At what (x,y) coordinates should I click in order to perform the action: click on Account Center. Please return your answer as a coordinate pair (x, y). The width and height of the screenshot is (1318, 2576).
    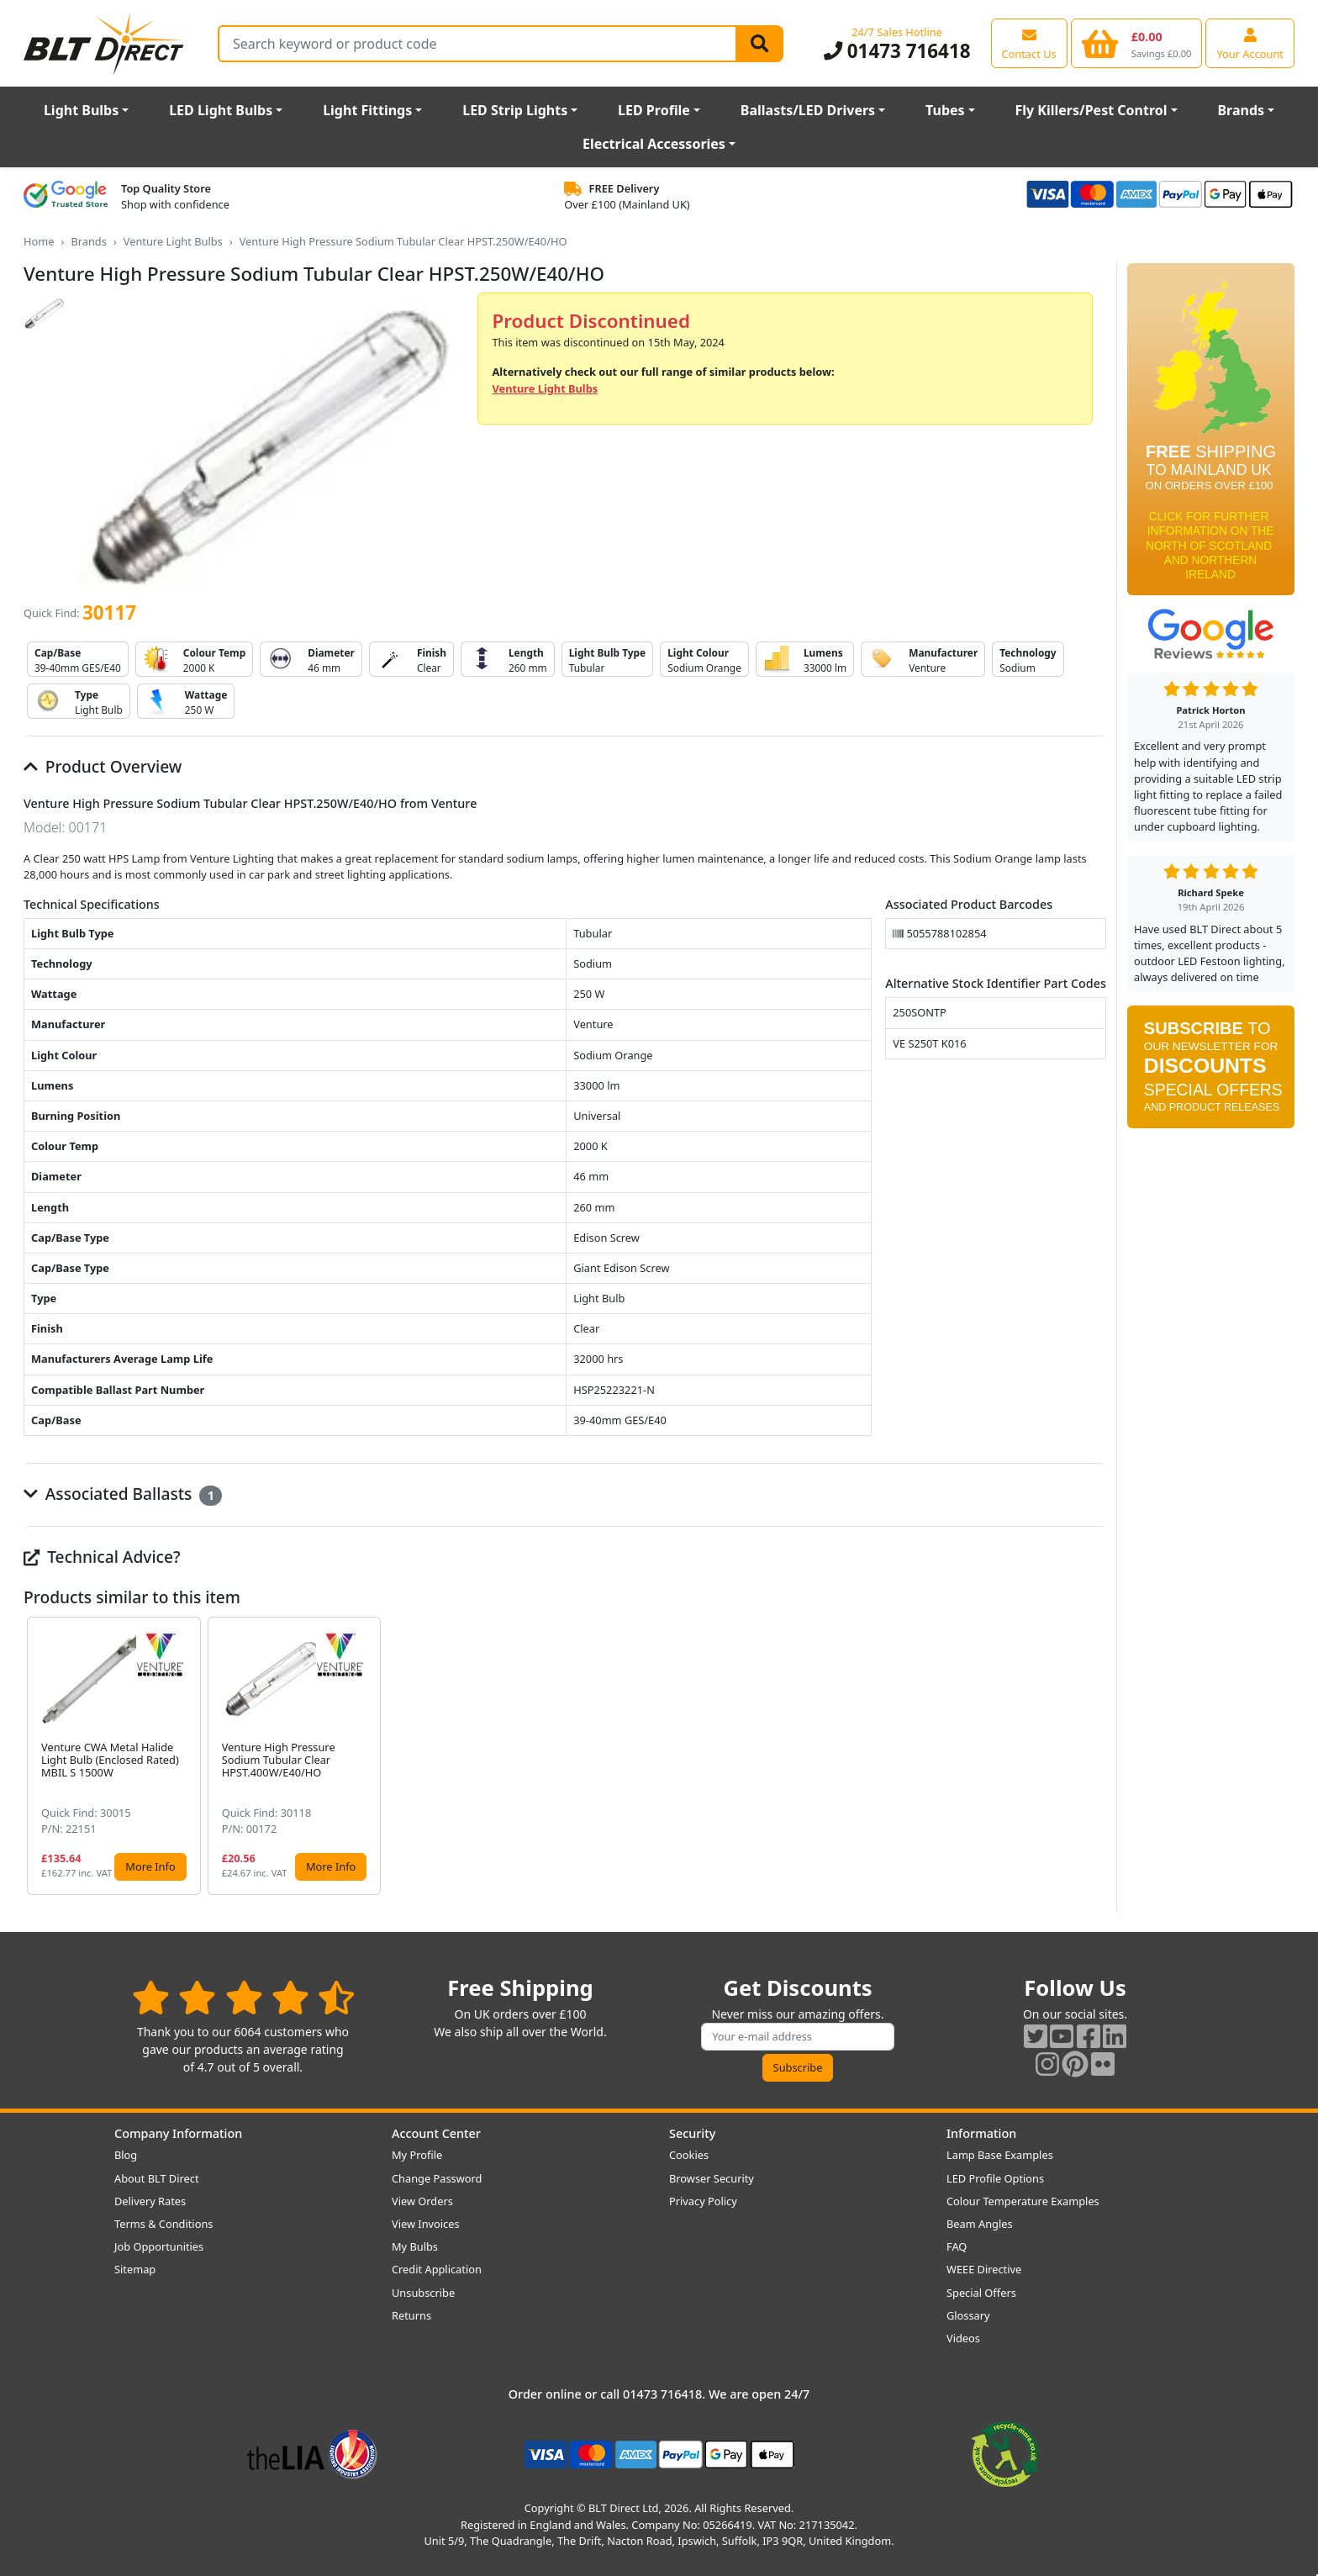
    Looking at the image, I should click on (436, 2133).